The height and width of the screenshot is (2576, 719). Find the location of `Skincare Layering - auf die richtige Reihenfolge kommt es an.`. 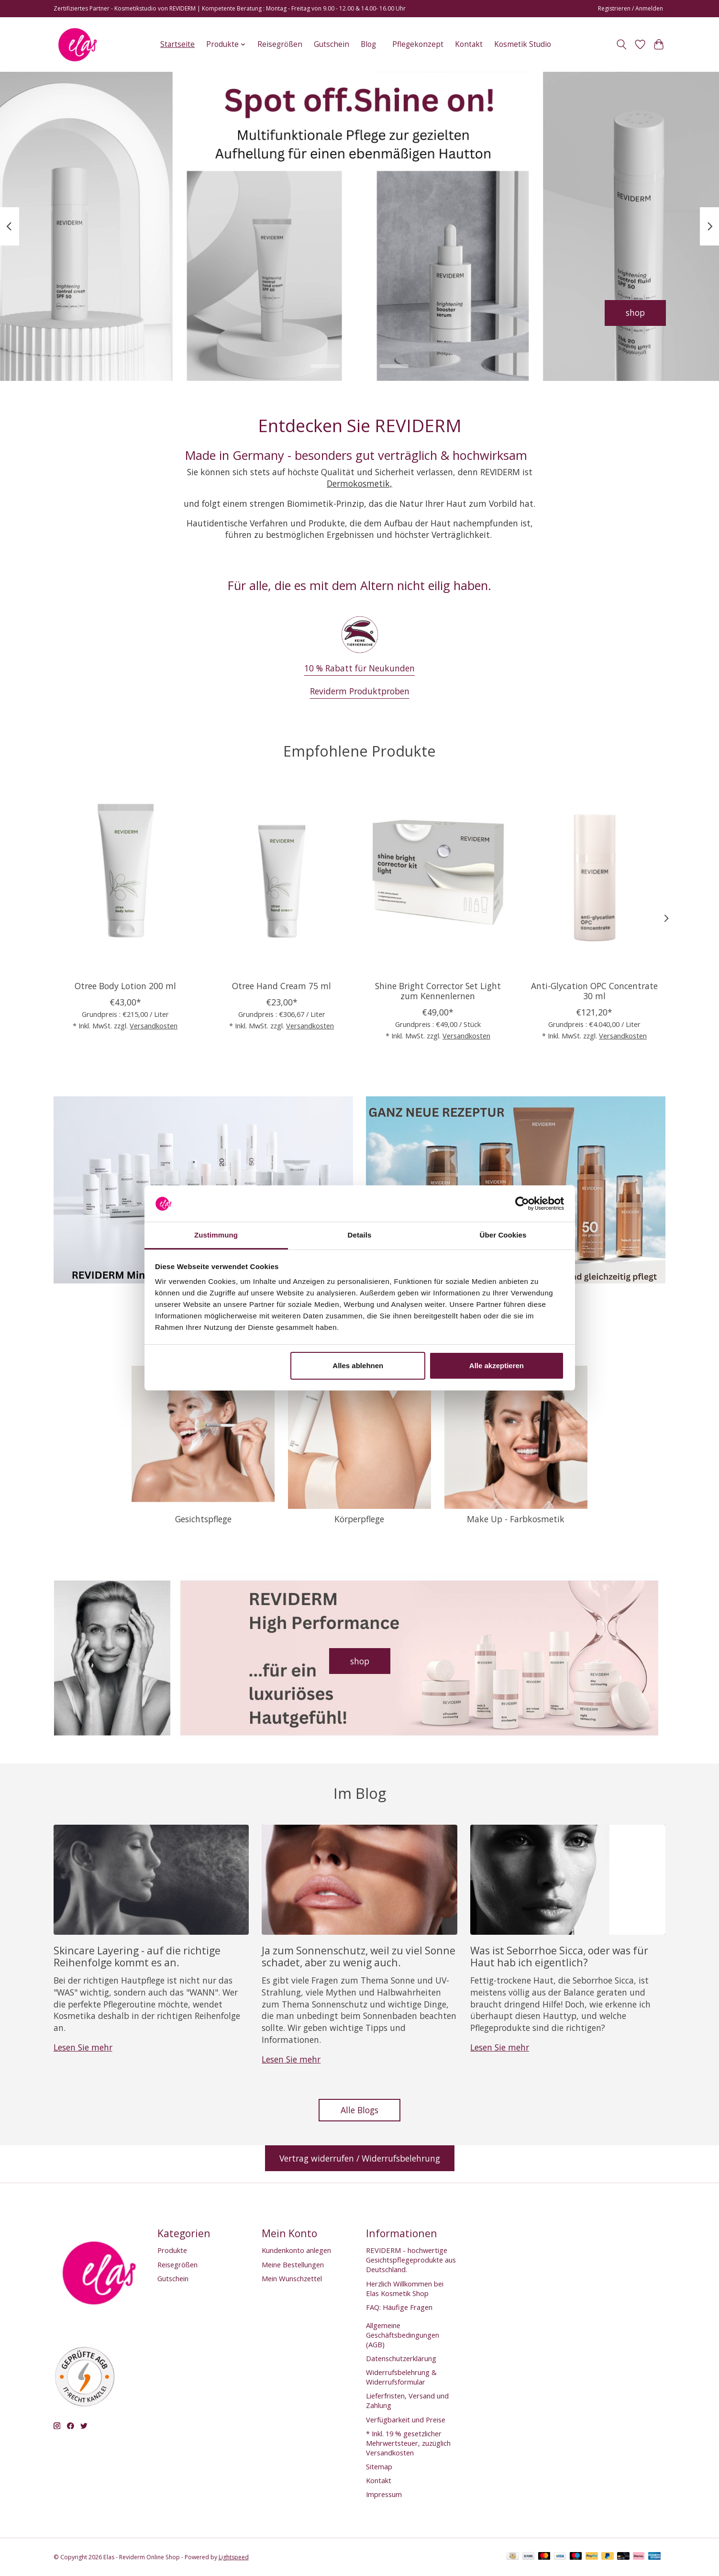

Skincare Layering - auf die richtige Reihenfolge kommt es an. is located at coordinates (137, 1956).